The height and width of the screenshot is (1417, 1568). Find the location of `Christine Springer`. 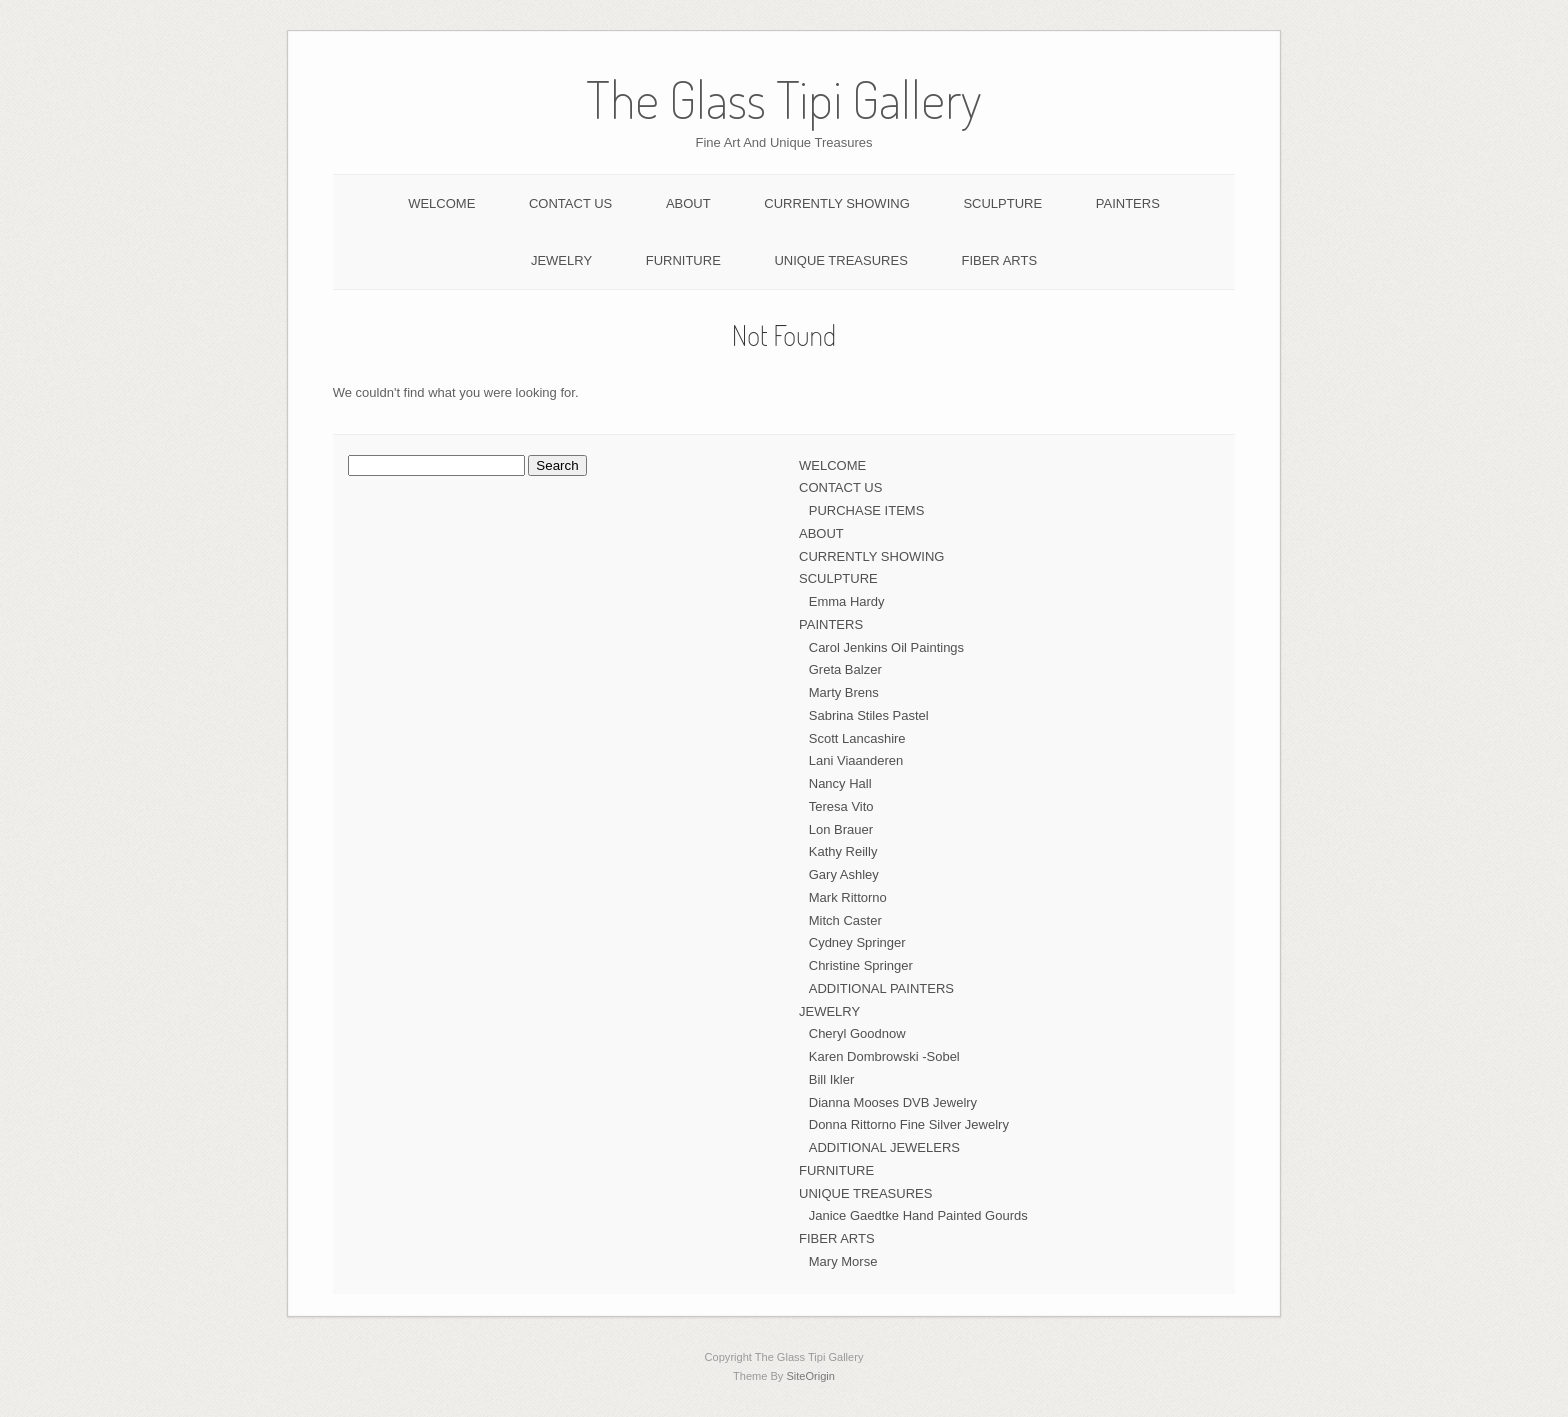

Christine Springer is located at coordinates (861, 965).